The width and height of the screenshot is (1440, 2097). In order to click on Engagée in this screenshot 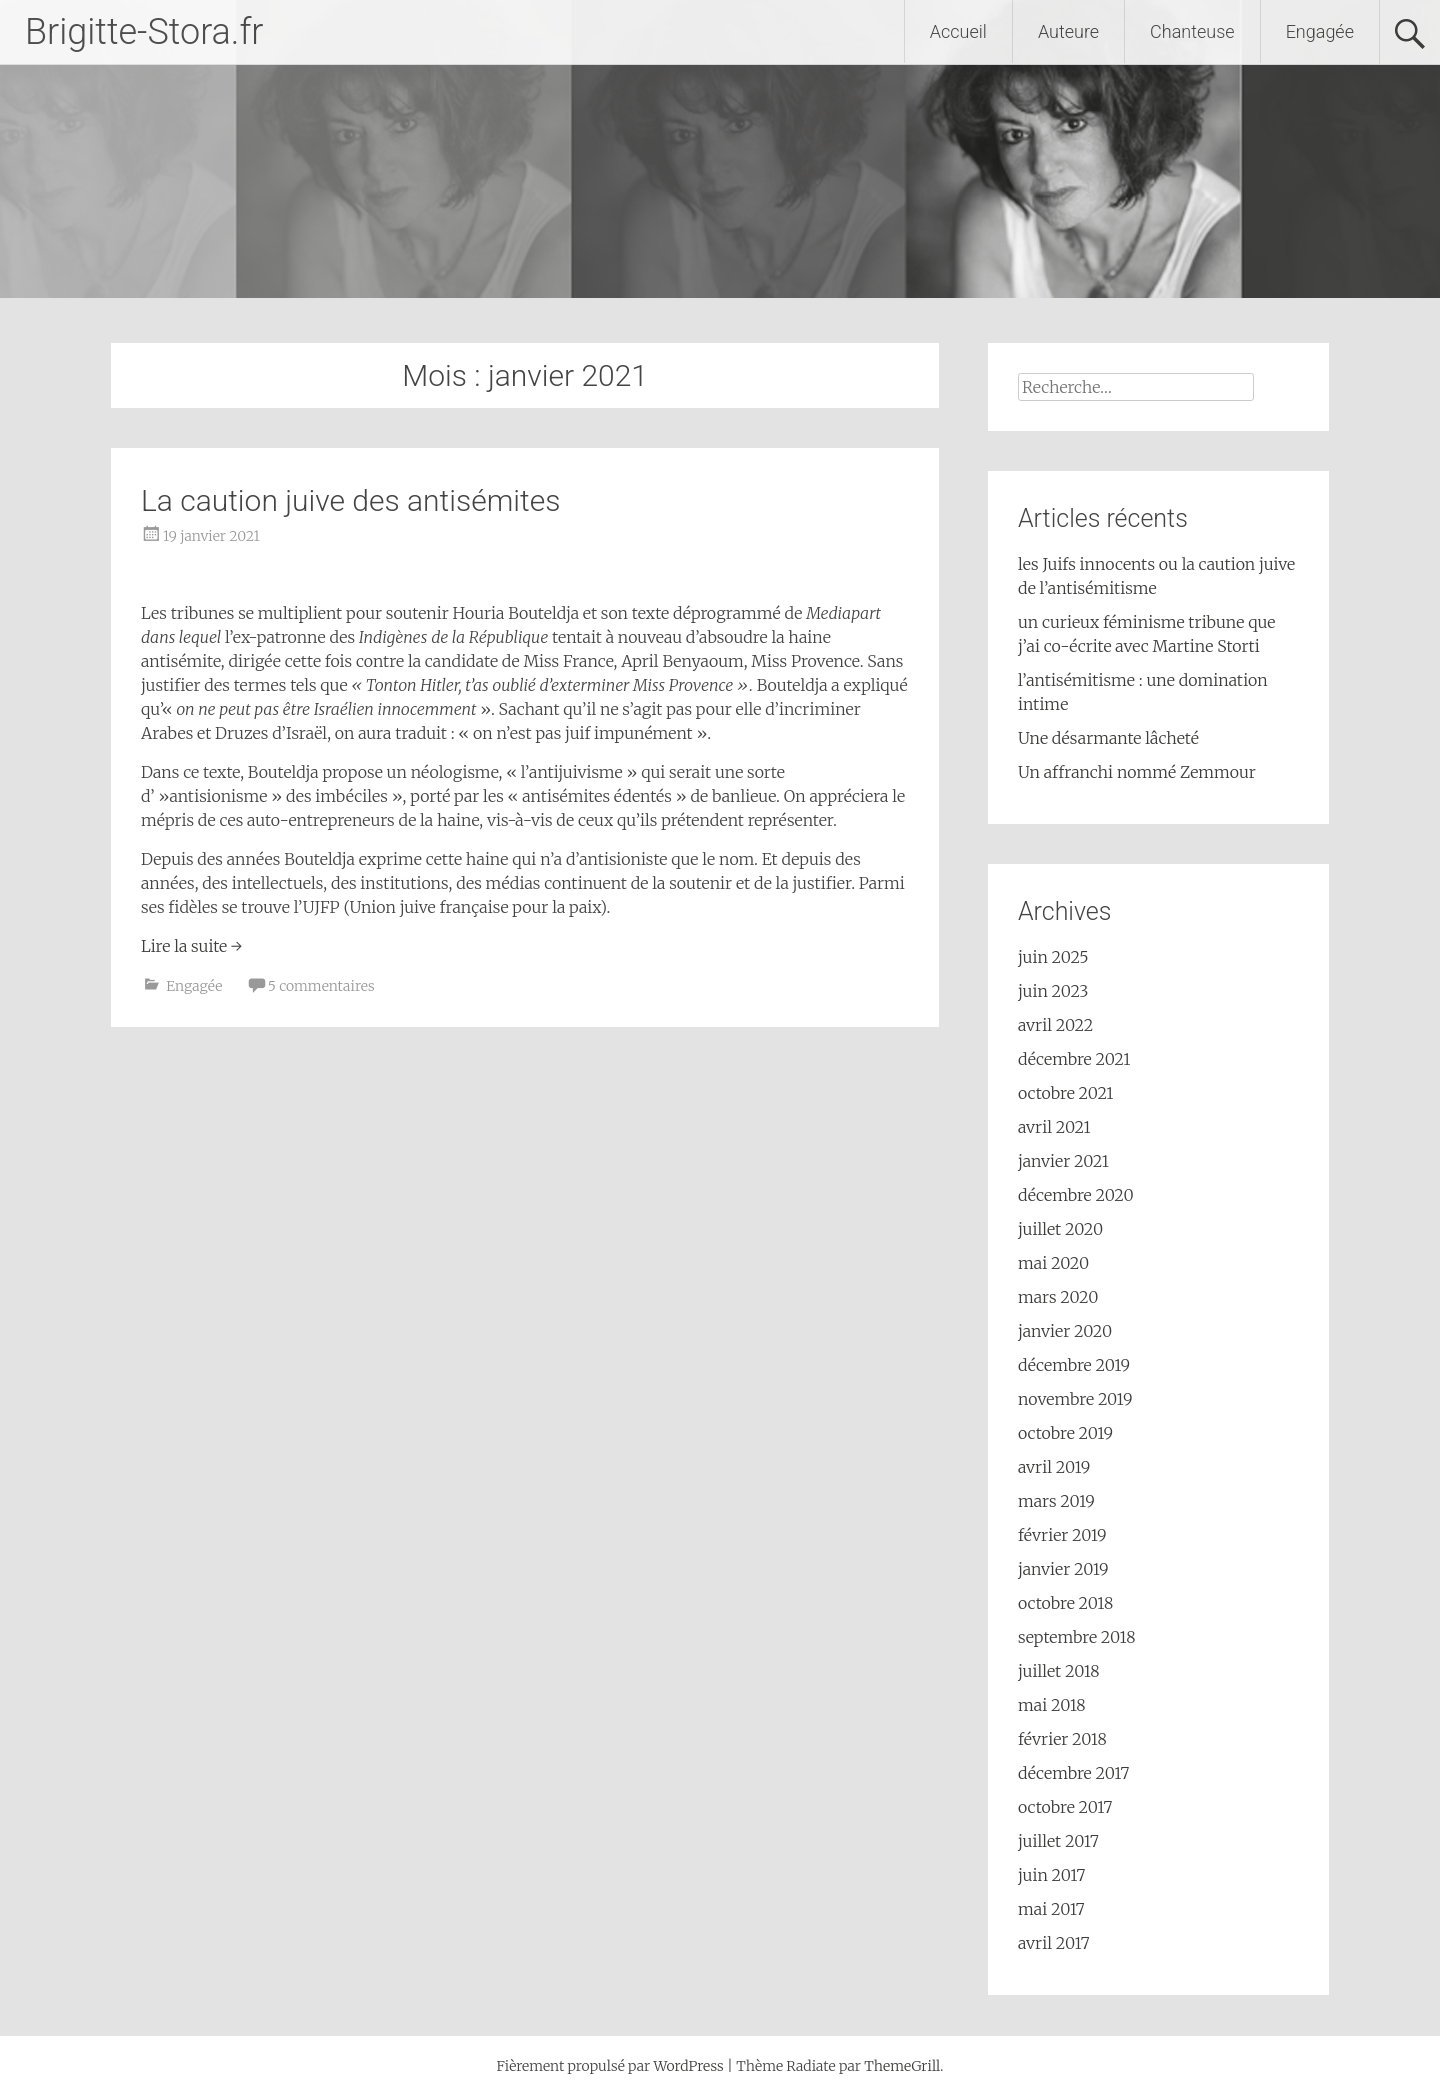, I will do `click(1320, 31)`.